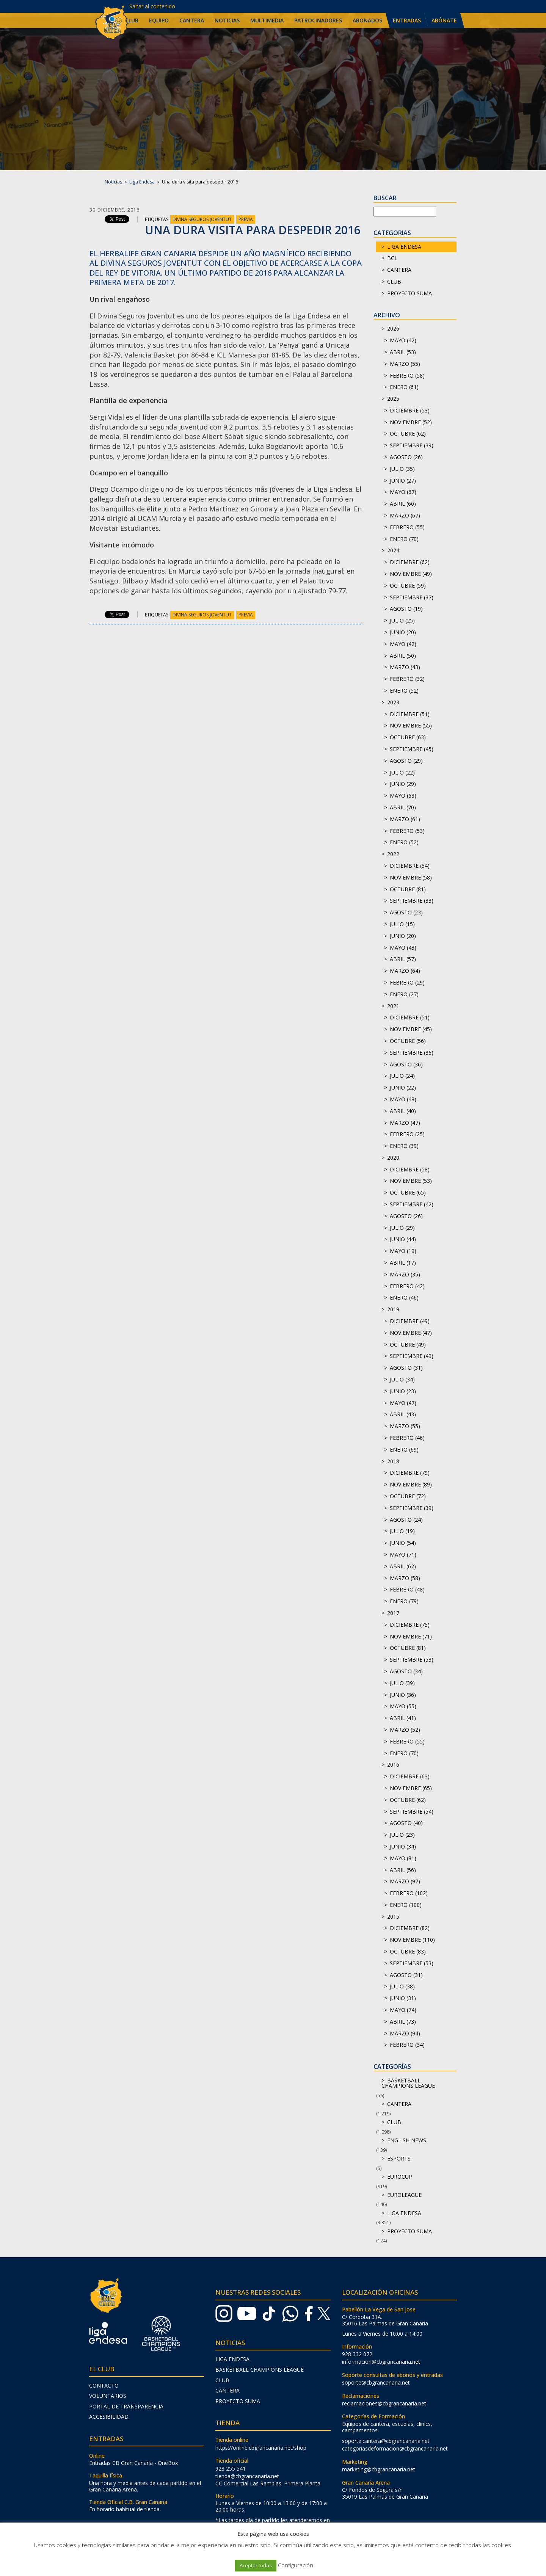 This screenshot has width=546, height=2576. Describe the element at coordinates (403, 1706) in the screenshot. I see `mayo (55)` at that location.